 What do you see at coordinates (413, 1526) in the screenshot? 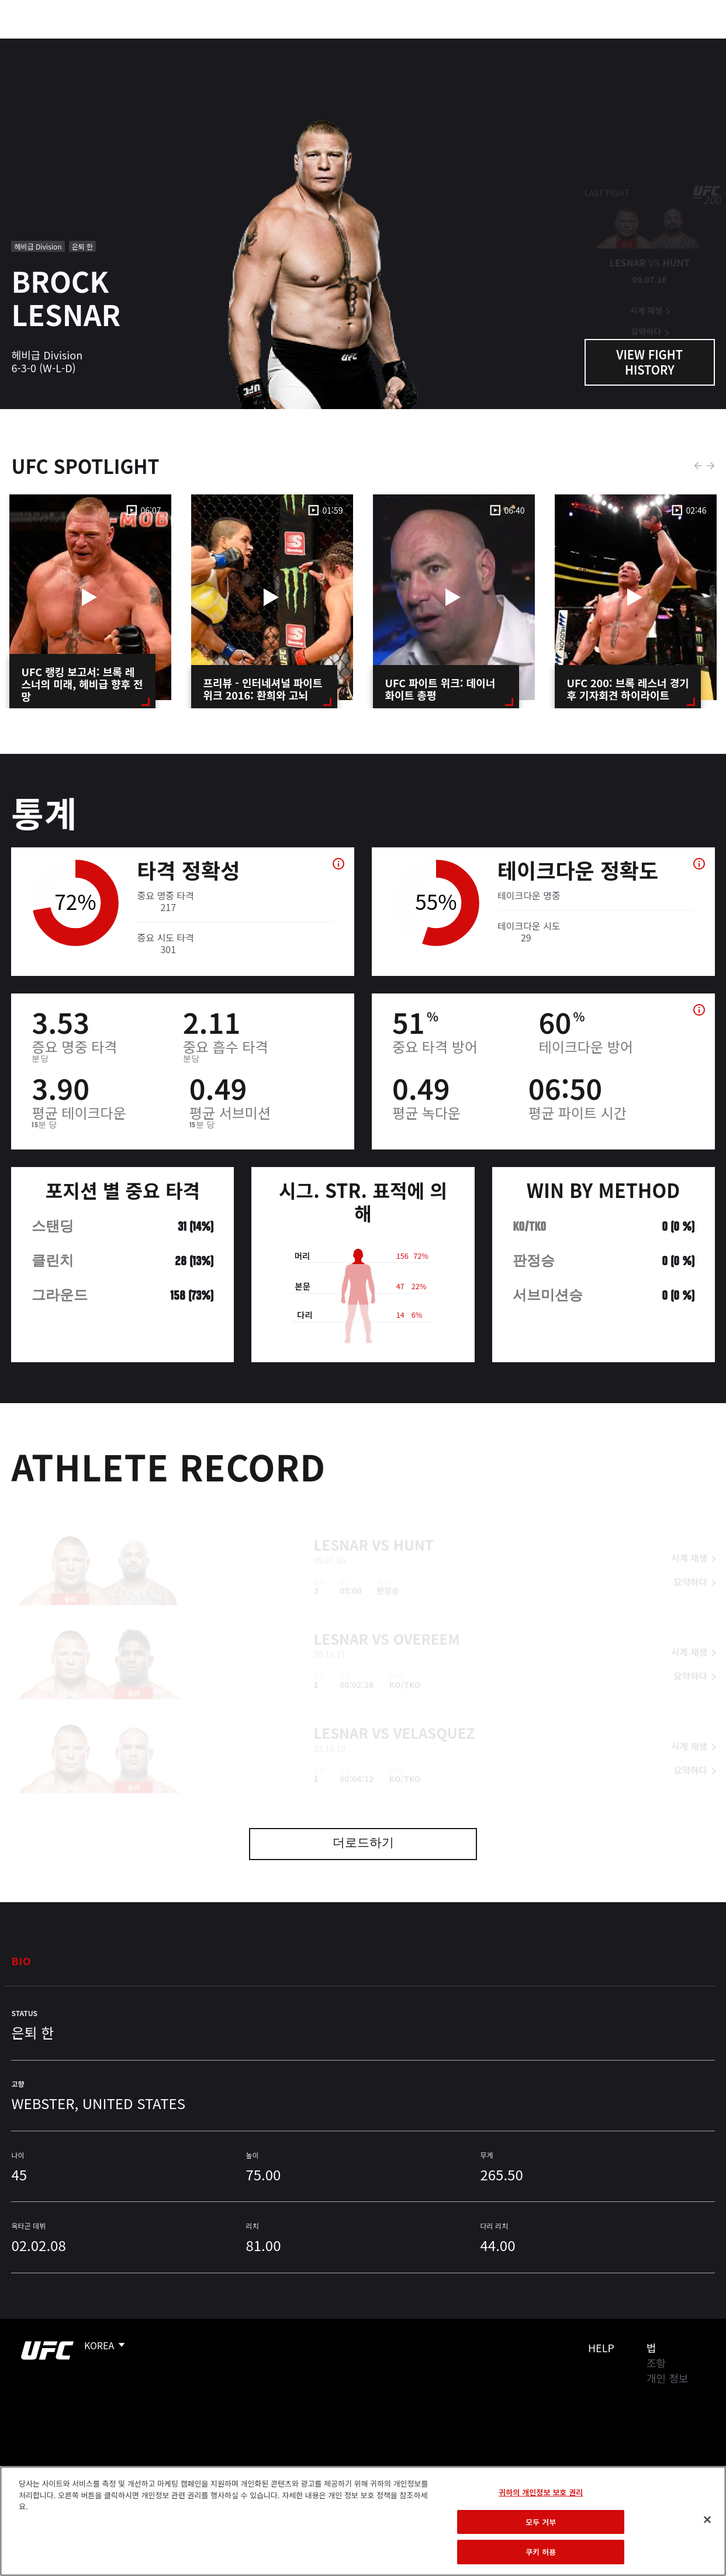
I see `Hunt` at bounding box center [413, 1526].